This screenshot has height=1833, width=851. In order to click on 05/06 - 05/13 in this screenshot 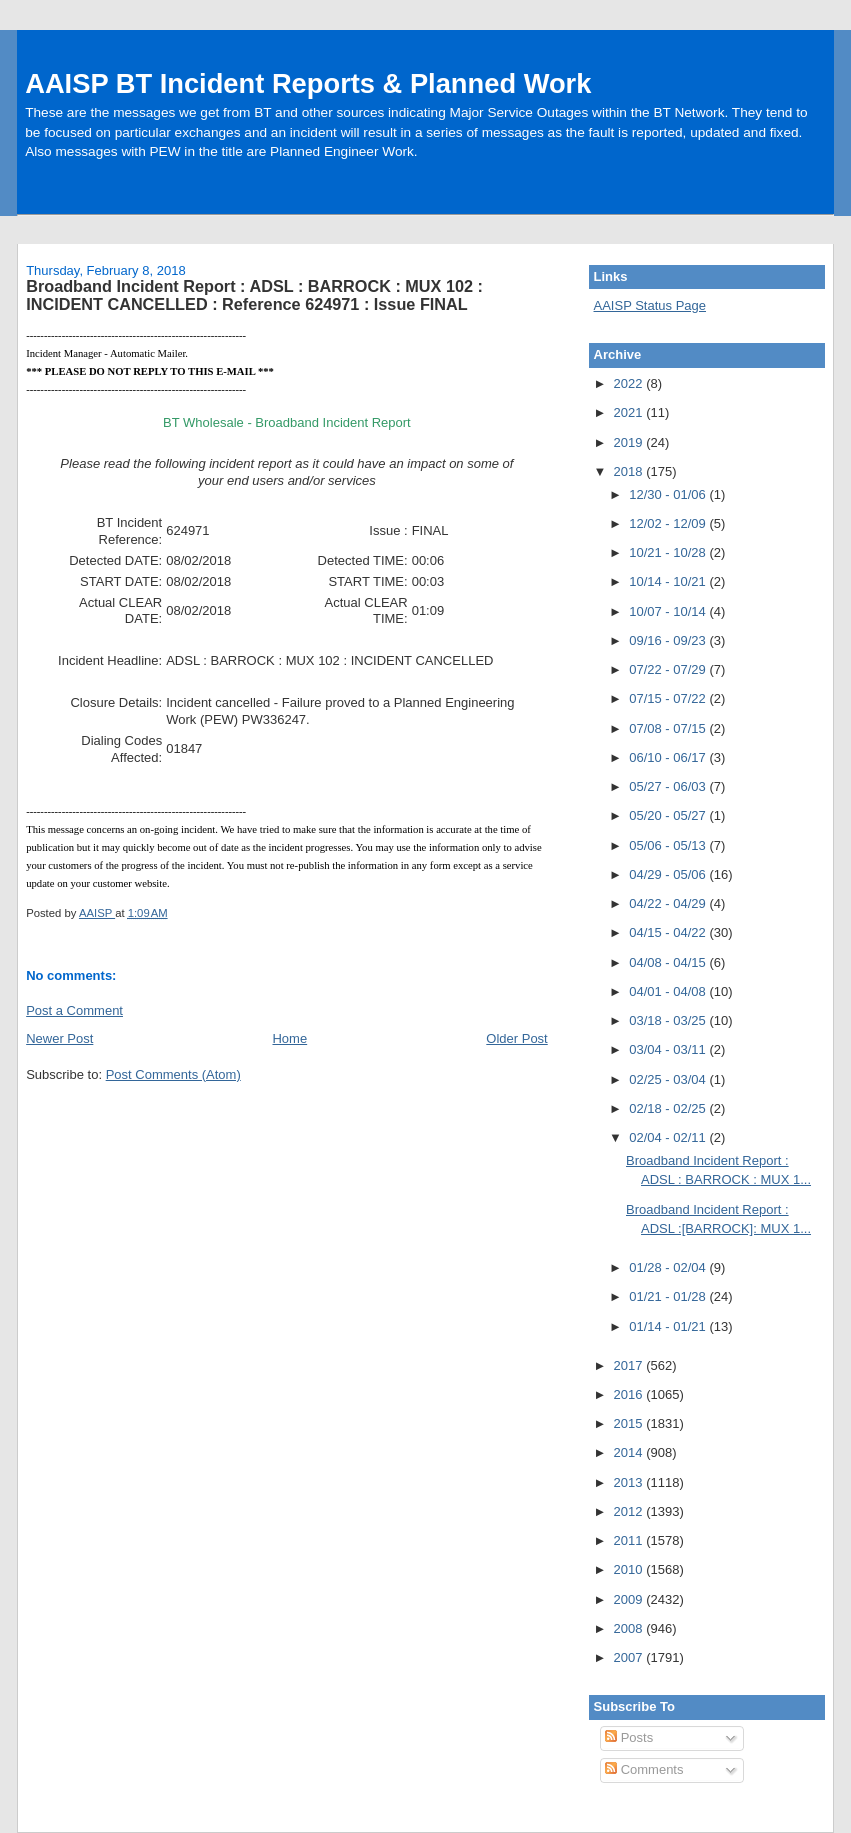, I will do `click(669, 845)`.